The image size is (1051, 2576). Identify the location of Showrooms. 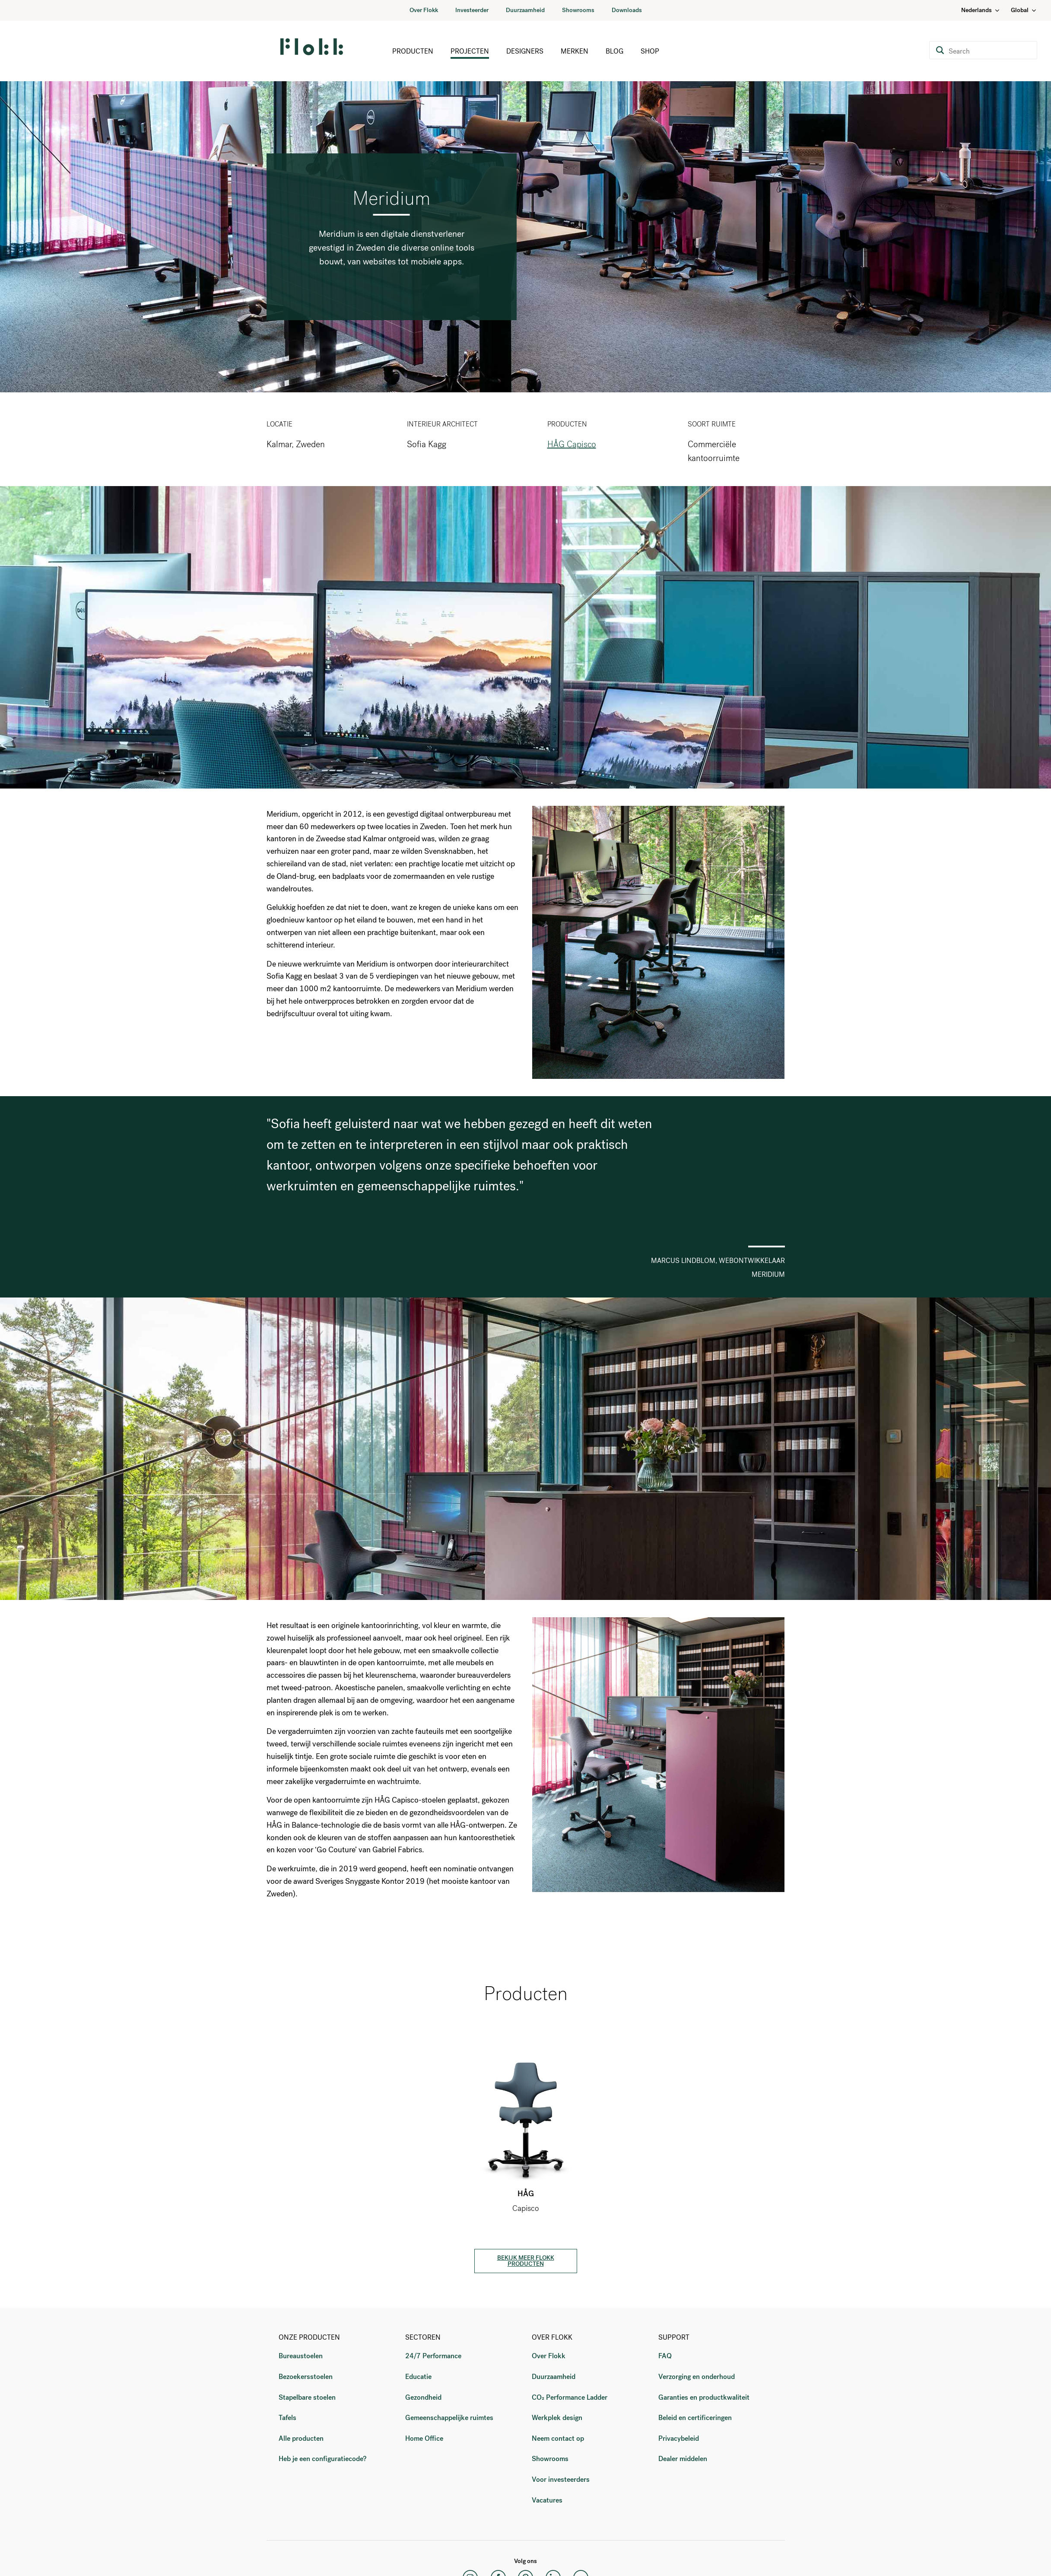
(578, 10).